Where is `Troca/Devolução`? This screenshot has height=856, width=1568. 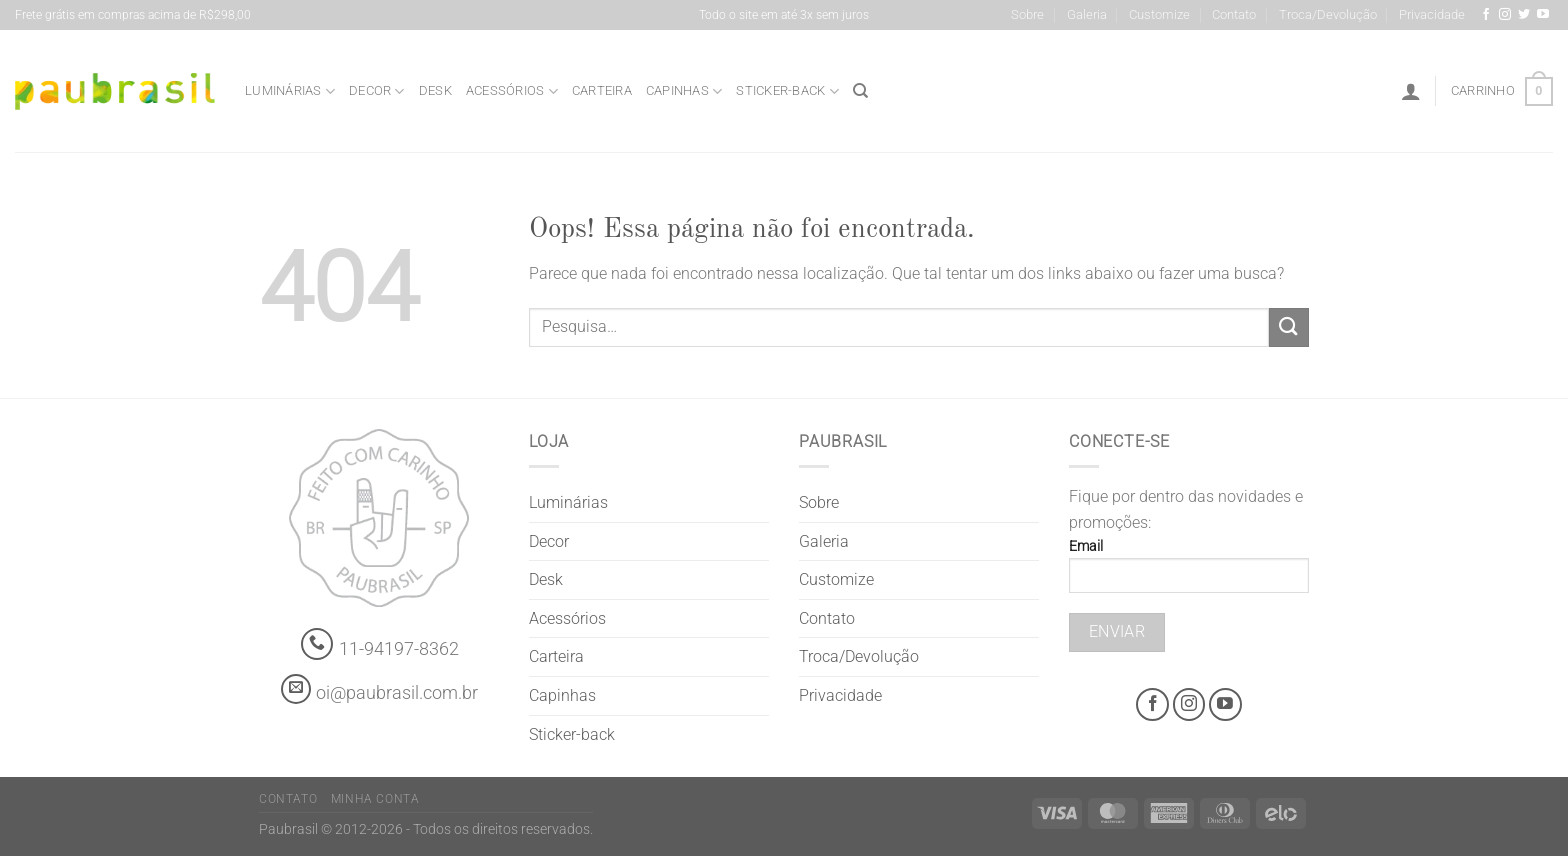
Troca/Devolução is located at coordinates (1328, 14).